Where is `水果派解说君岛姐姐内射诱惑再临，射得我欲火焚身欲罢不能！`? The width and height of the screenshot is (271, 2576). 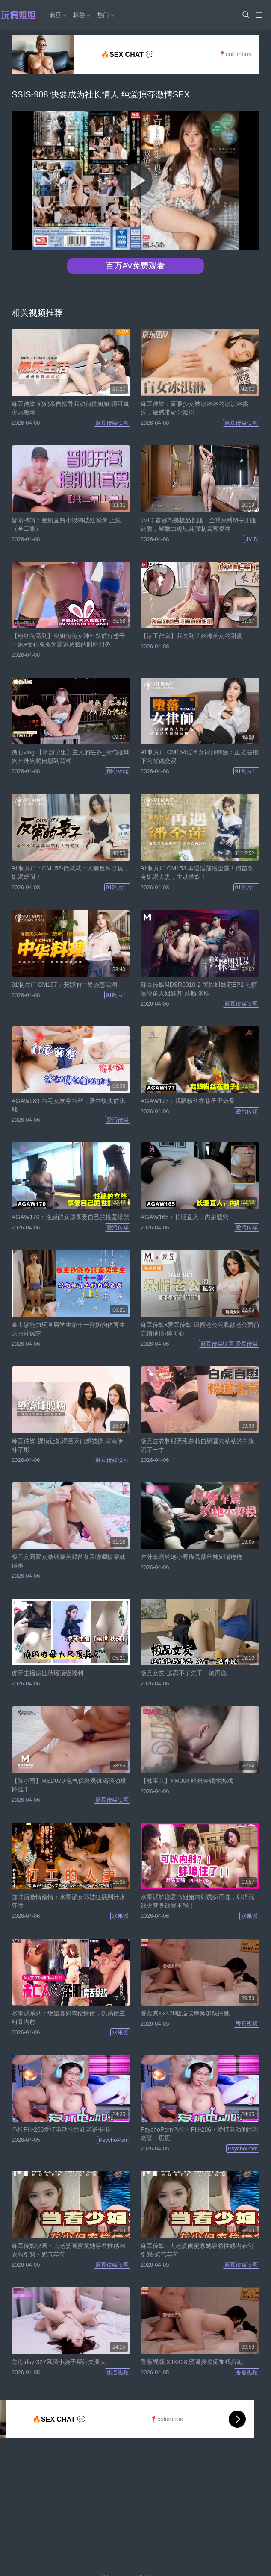 水果派解说君岛姐姐内射诱惑再临，射得我欲火焚身欲罢不能！ is located at coordinates (197, 1901).